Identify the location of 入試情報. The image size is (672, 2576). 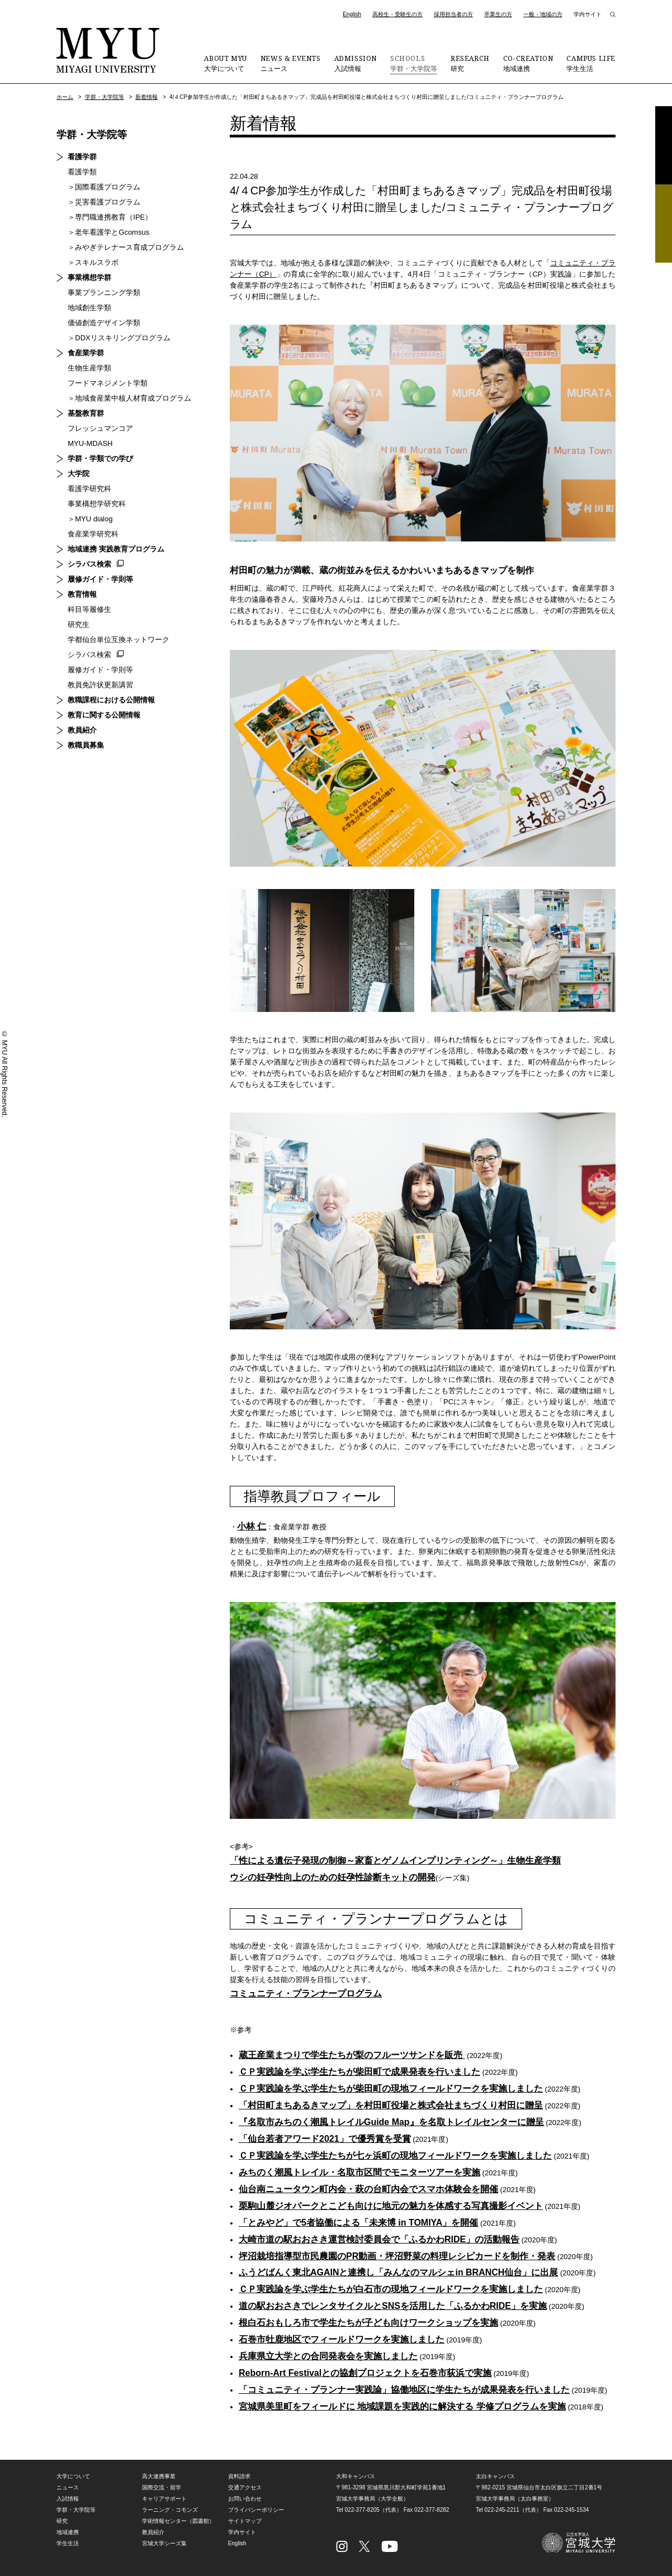
(355, 63).